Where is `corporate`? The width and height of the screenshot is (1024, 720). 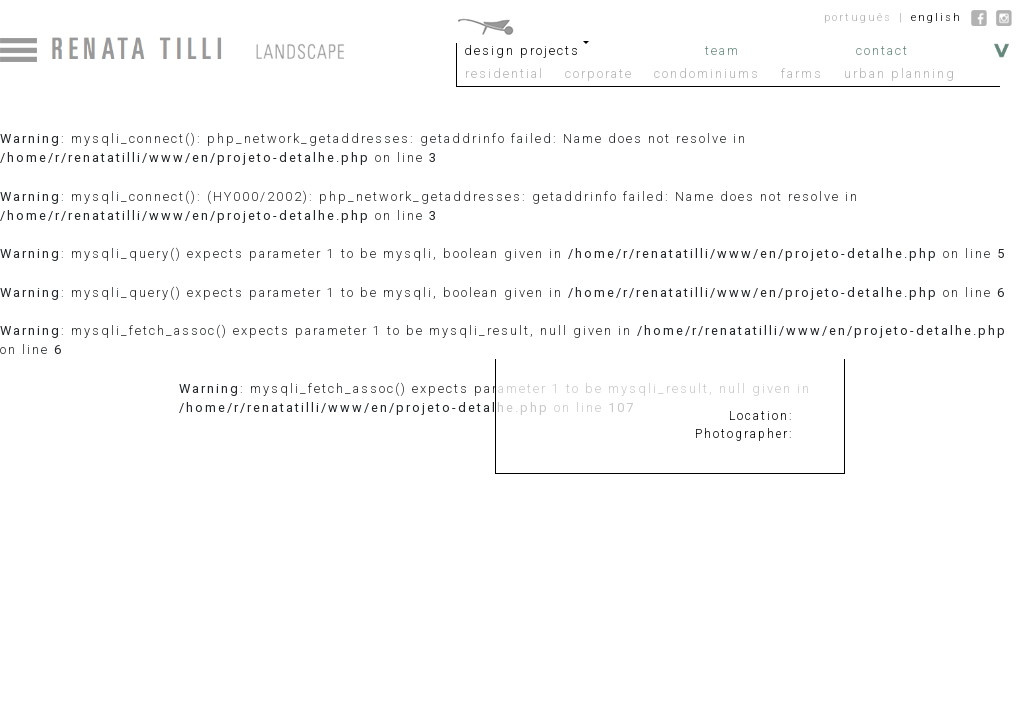 corporate is located at coordinates (599, 73).